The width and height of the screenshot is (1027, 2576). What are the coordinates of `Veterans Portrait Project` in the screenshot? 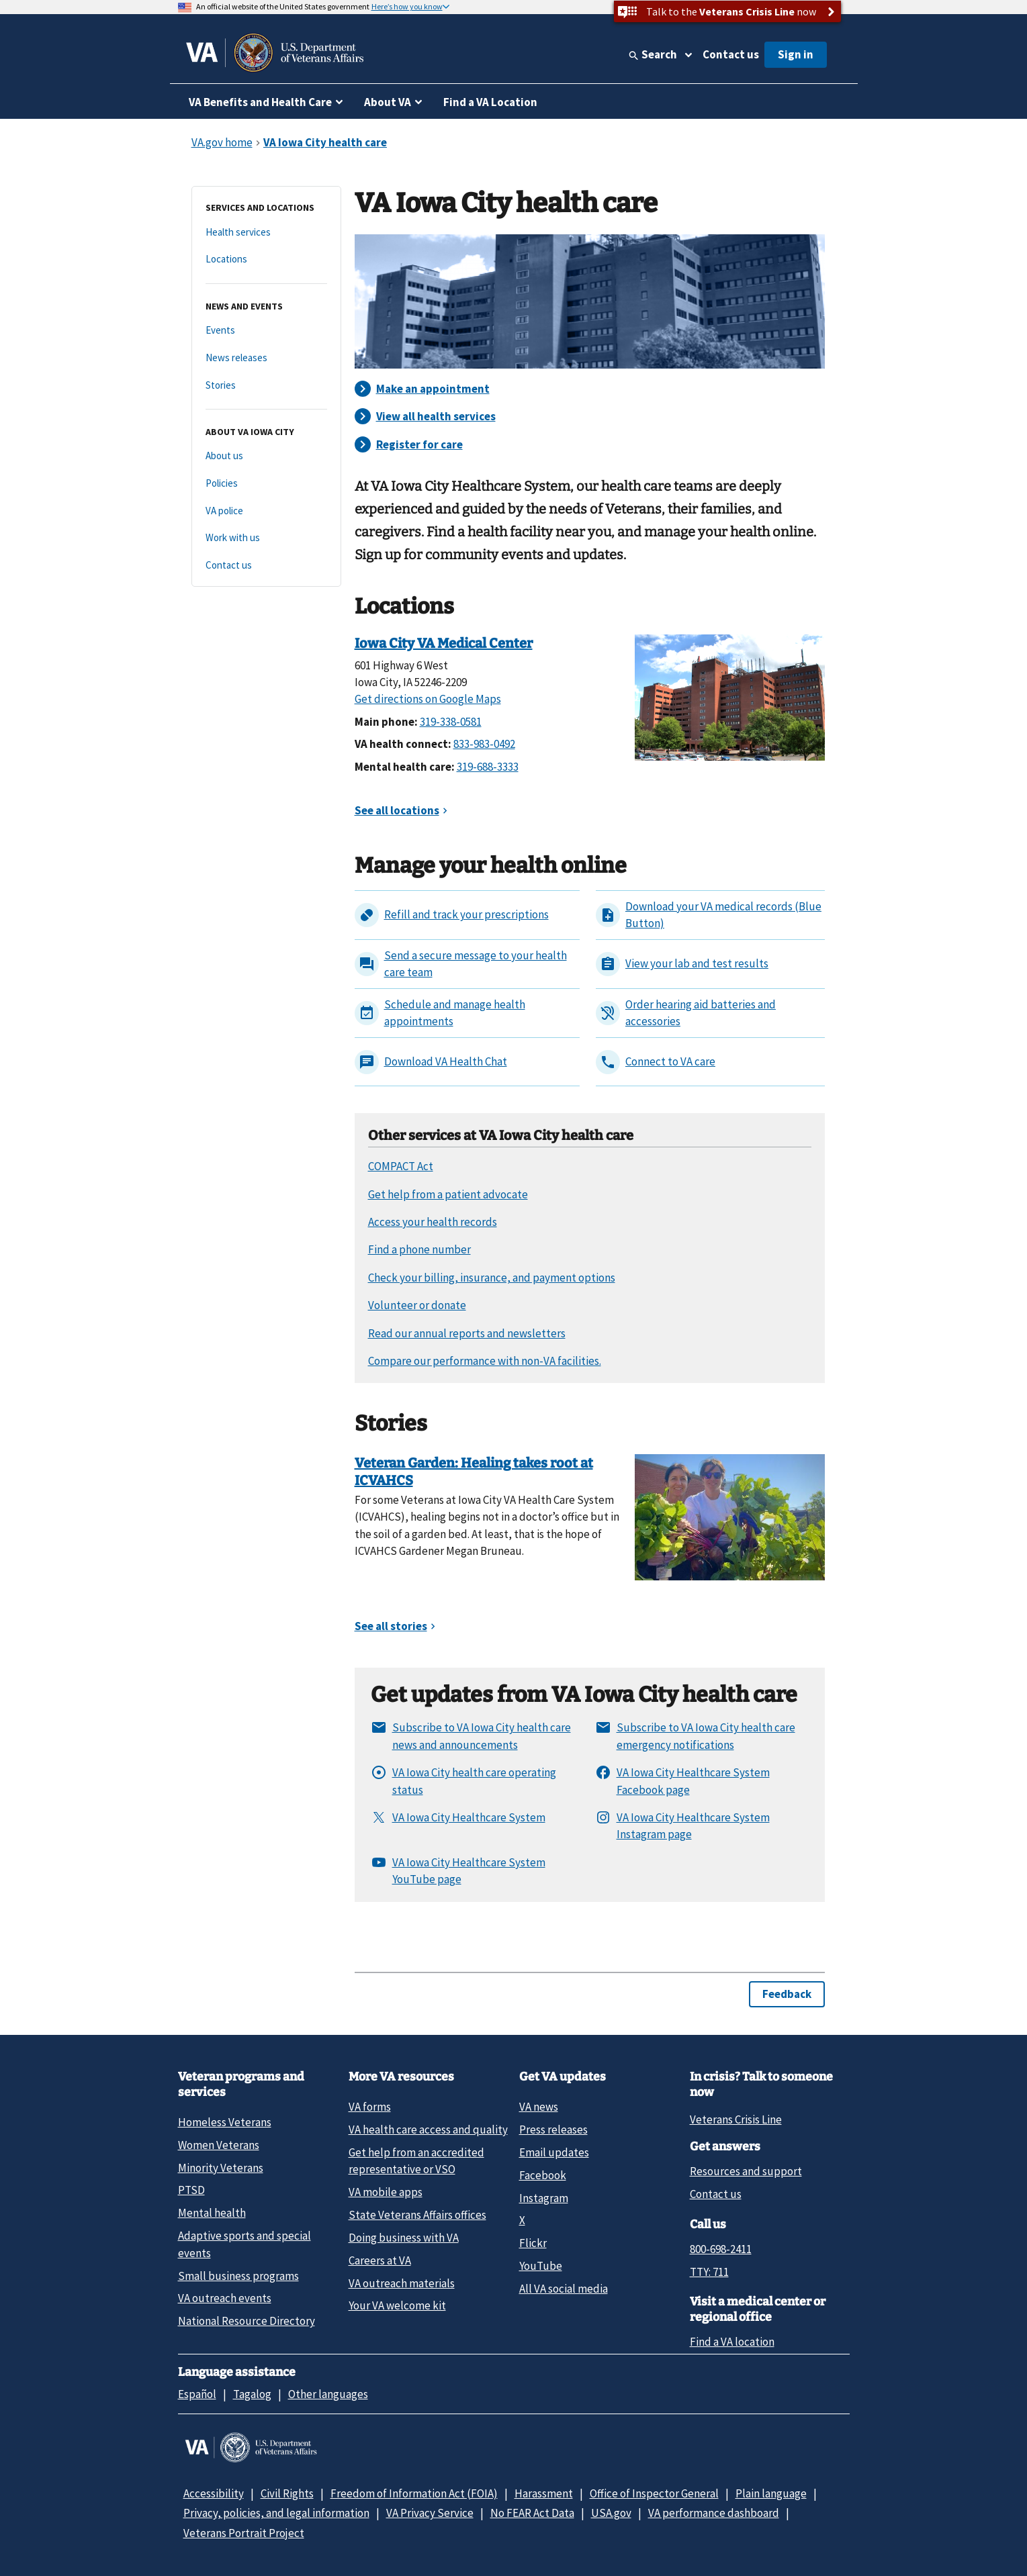 It's located at (243, 2533).